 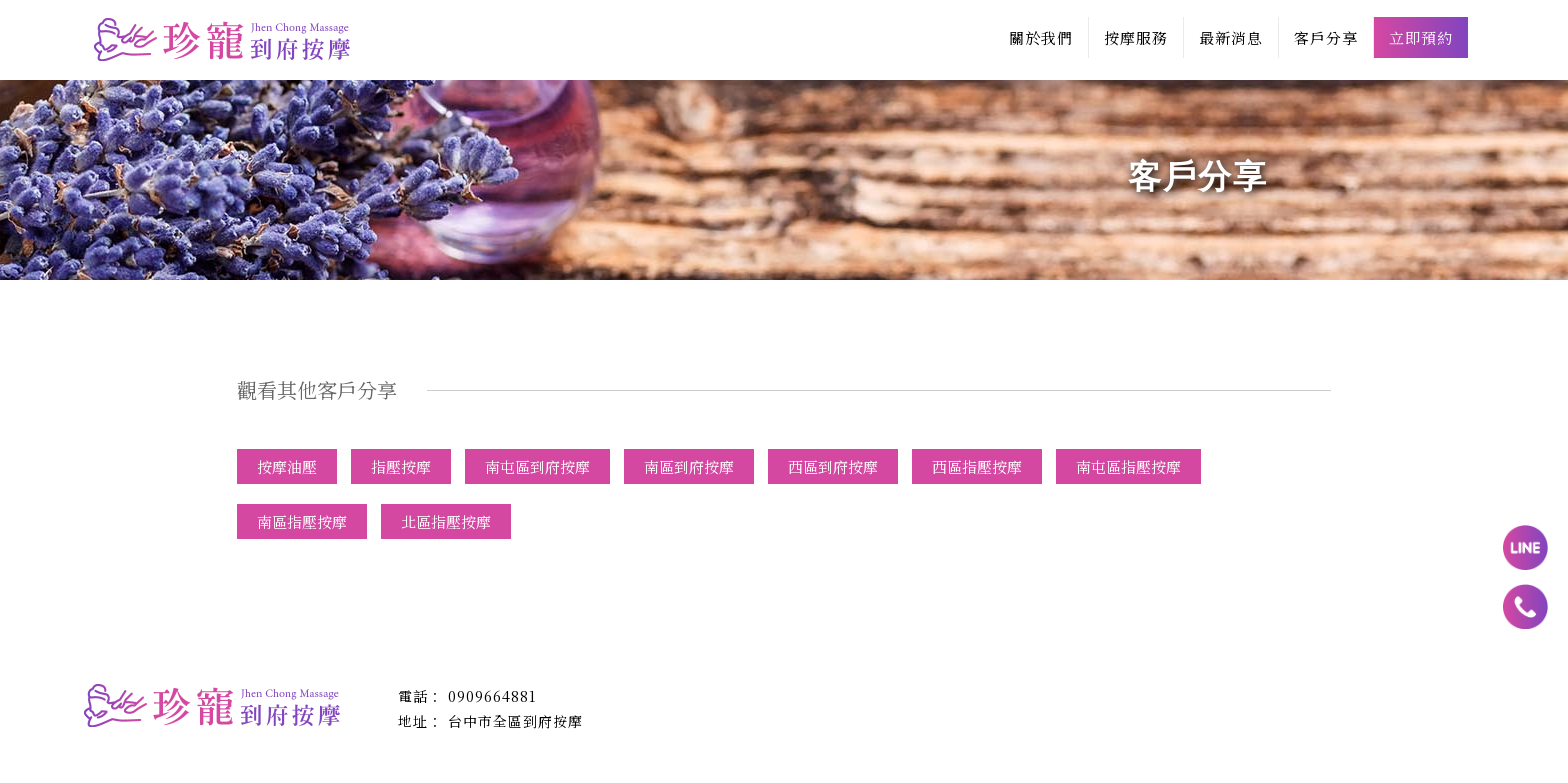 What do you see at coordinates (537, 466) in the screenshot?
I see `南屯區到府按摩` at bounding box center [537, 466].